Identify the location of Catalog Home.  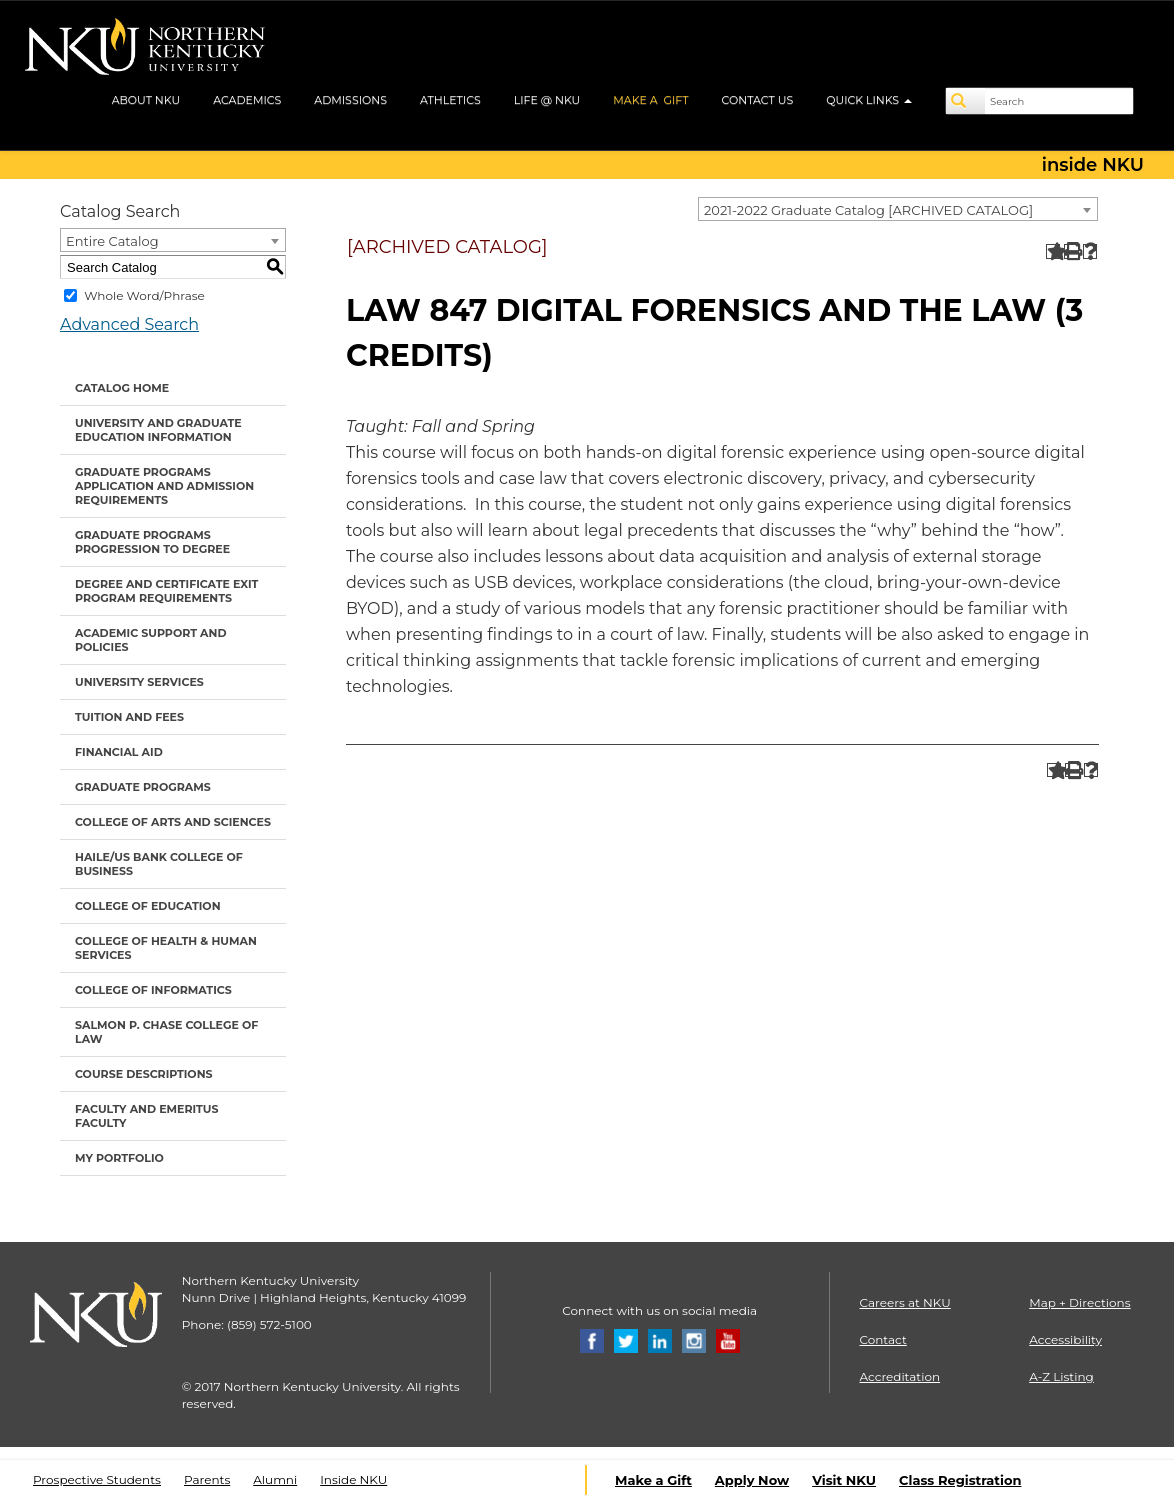
(122, 388).